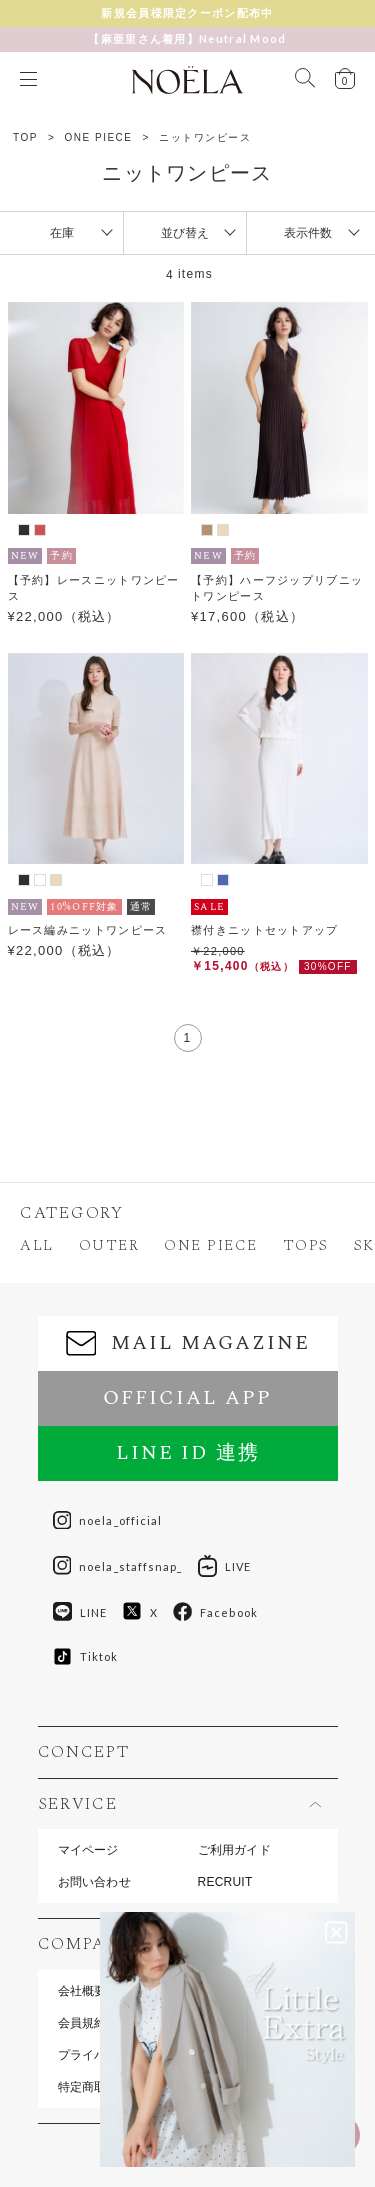 The width and height of the screenshot is (375, 2187). What do you see at coordinates (84, 1752) in the screenshot?
I see `CONCEPT` at bounding box center [84, 1752].